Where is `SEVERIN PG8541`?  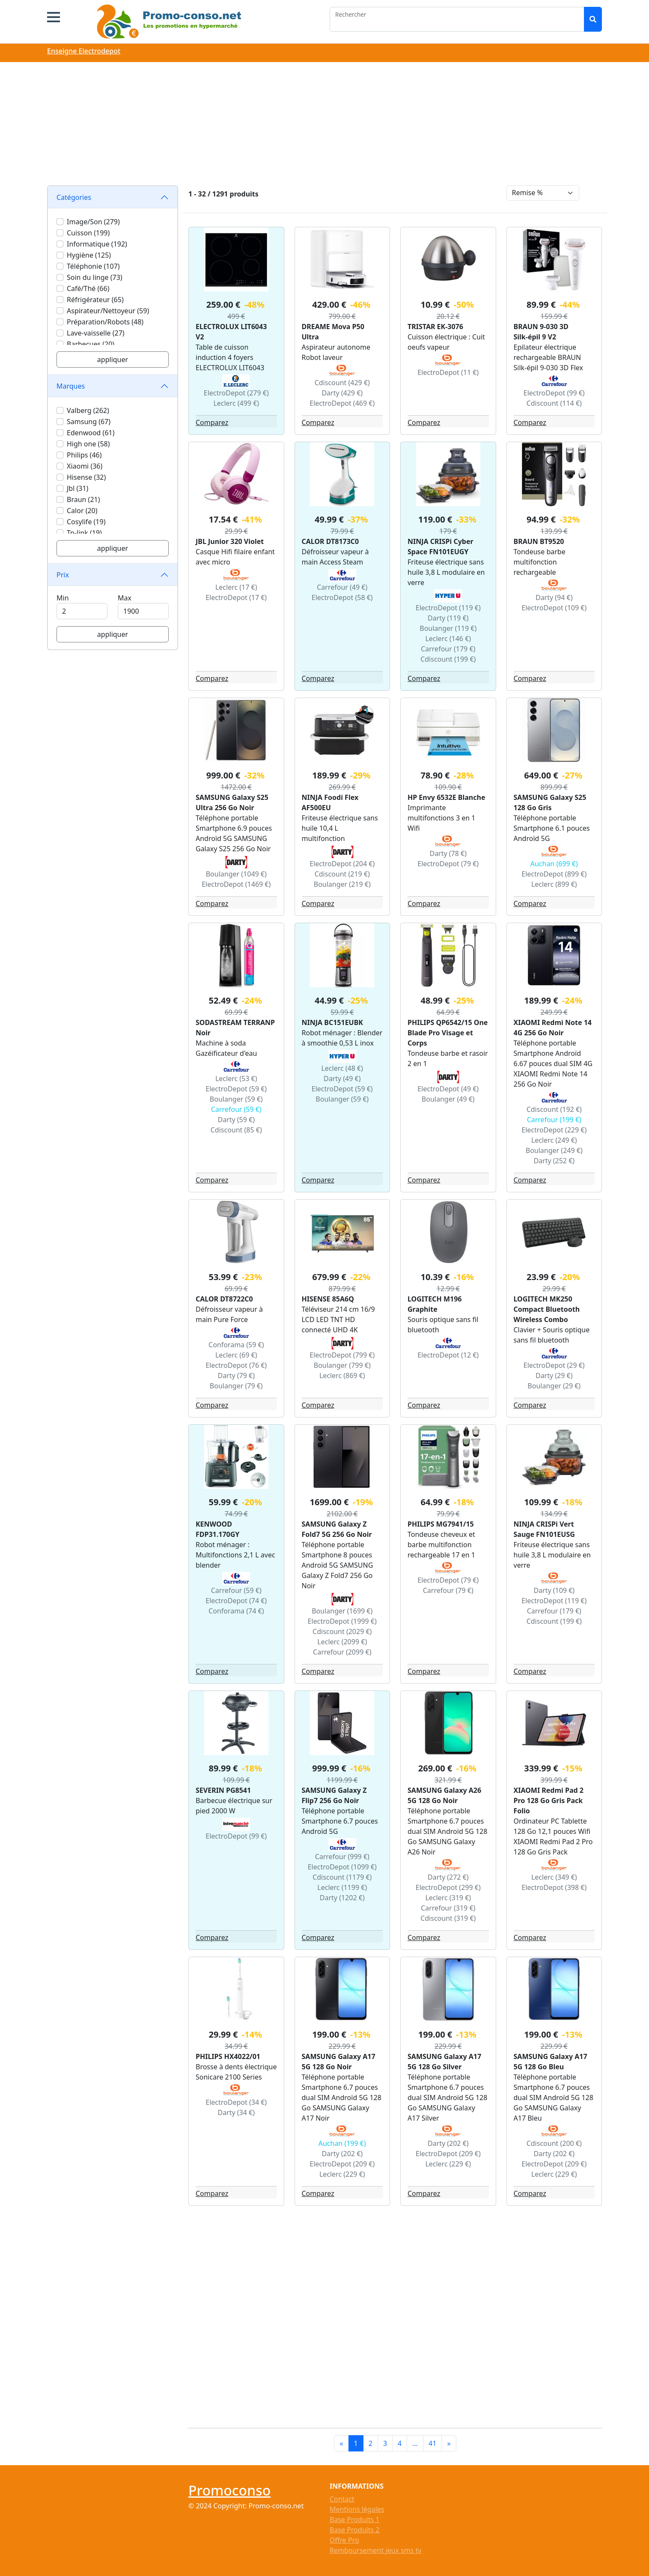
SEVERIN PG8541 is located at coordinates (223, 1790).